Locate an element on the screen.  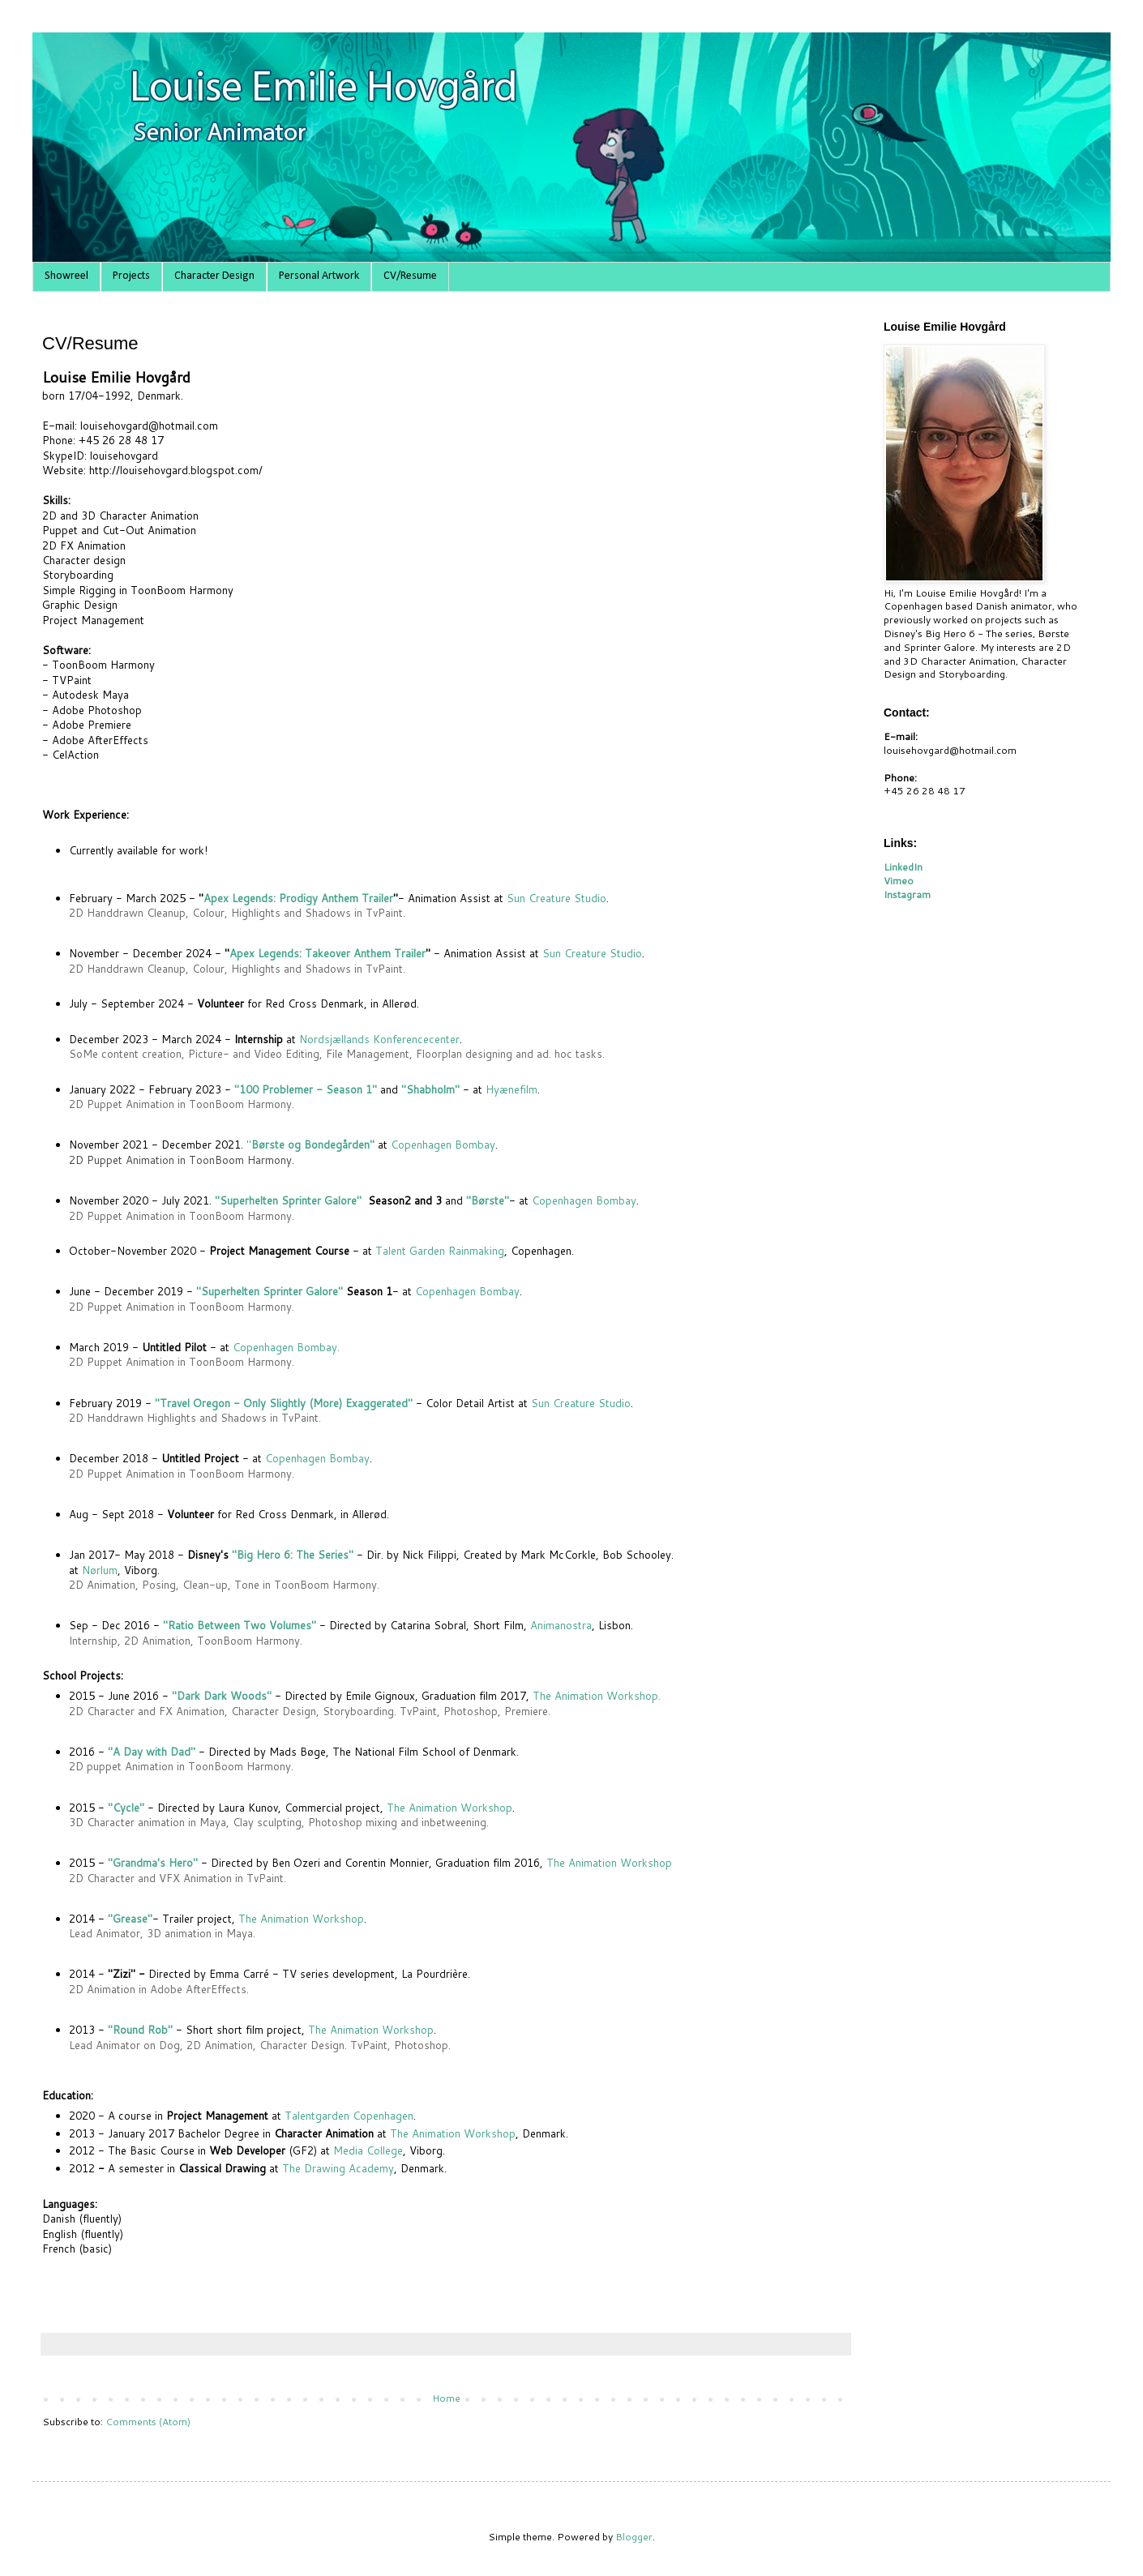
Apex Legends: Takeover Anthem Trailer is located at coordinates (327, 953).